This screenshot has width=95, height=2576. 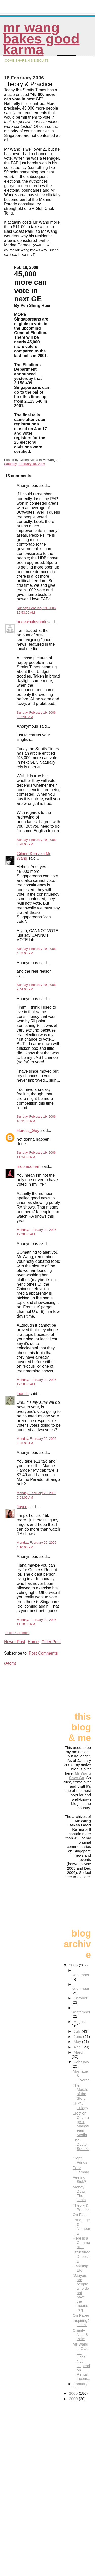 What do you see at coordinates (81, 2124) in the screenshot?
I see `Election Coverage & Mainstream Media` at bounding box center [81, 2124].